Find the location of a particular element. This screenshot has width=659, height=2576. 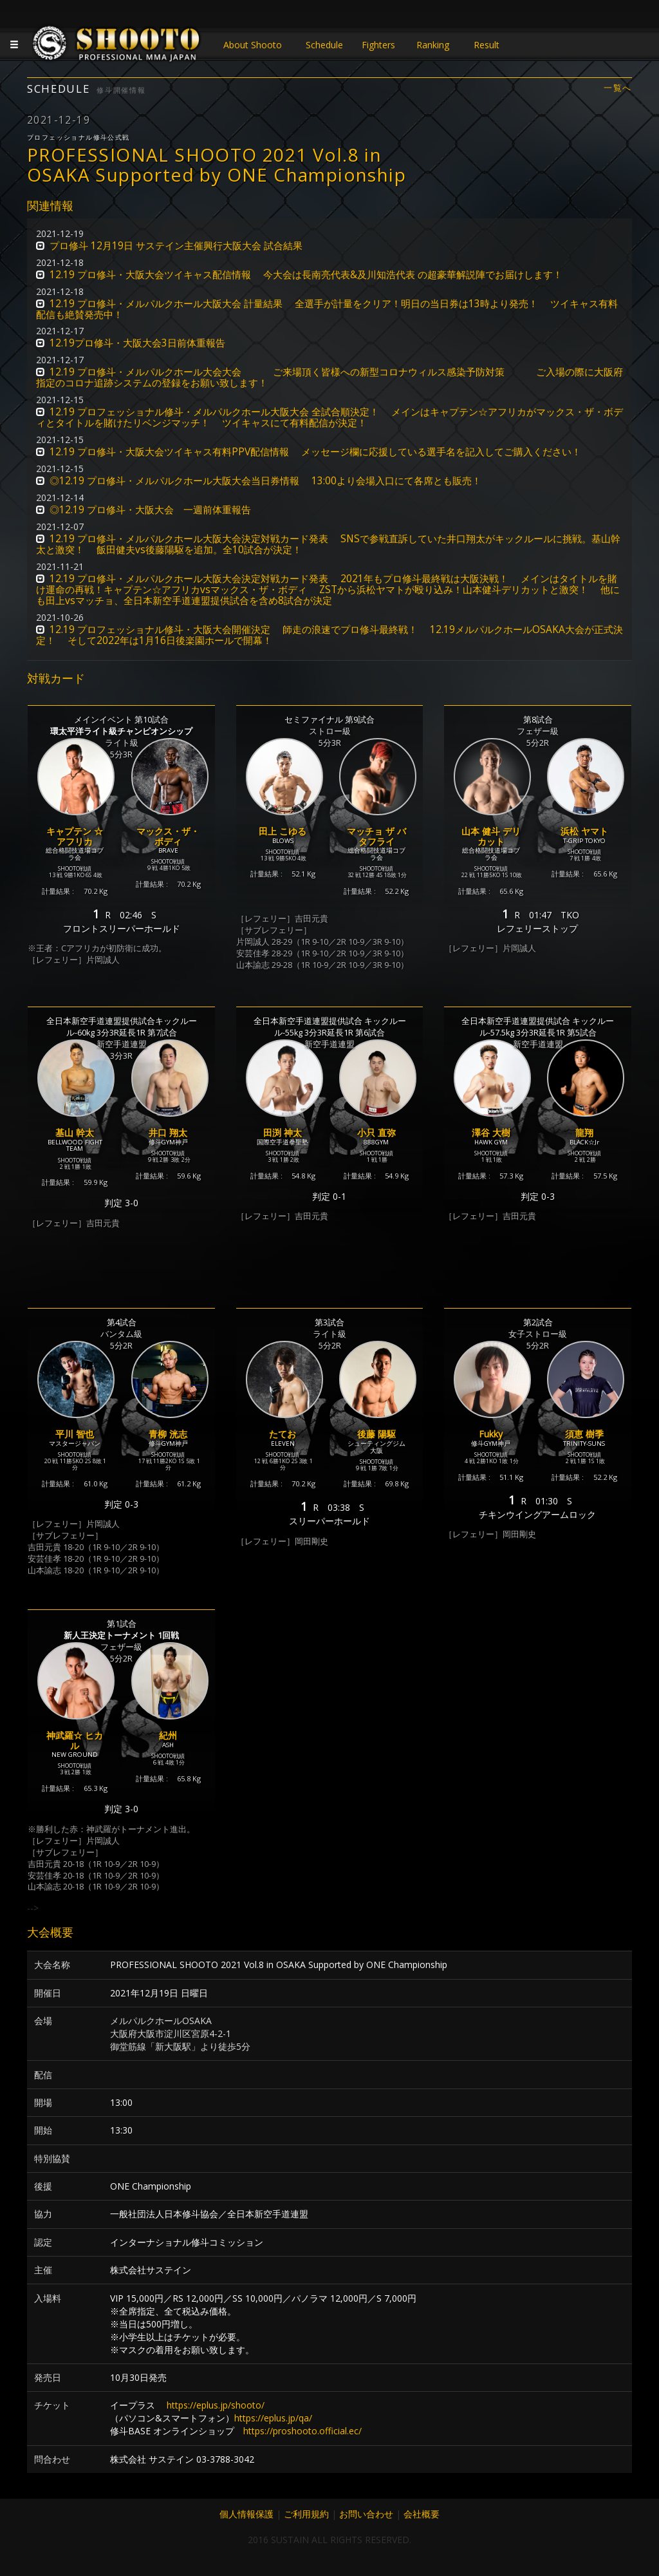

プロ修斗 12月19日 サステイン主催興行大阪大会 試合結果 [button] is located at coordinates (176, 245).